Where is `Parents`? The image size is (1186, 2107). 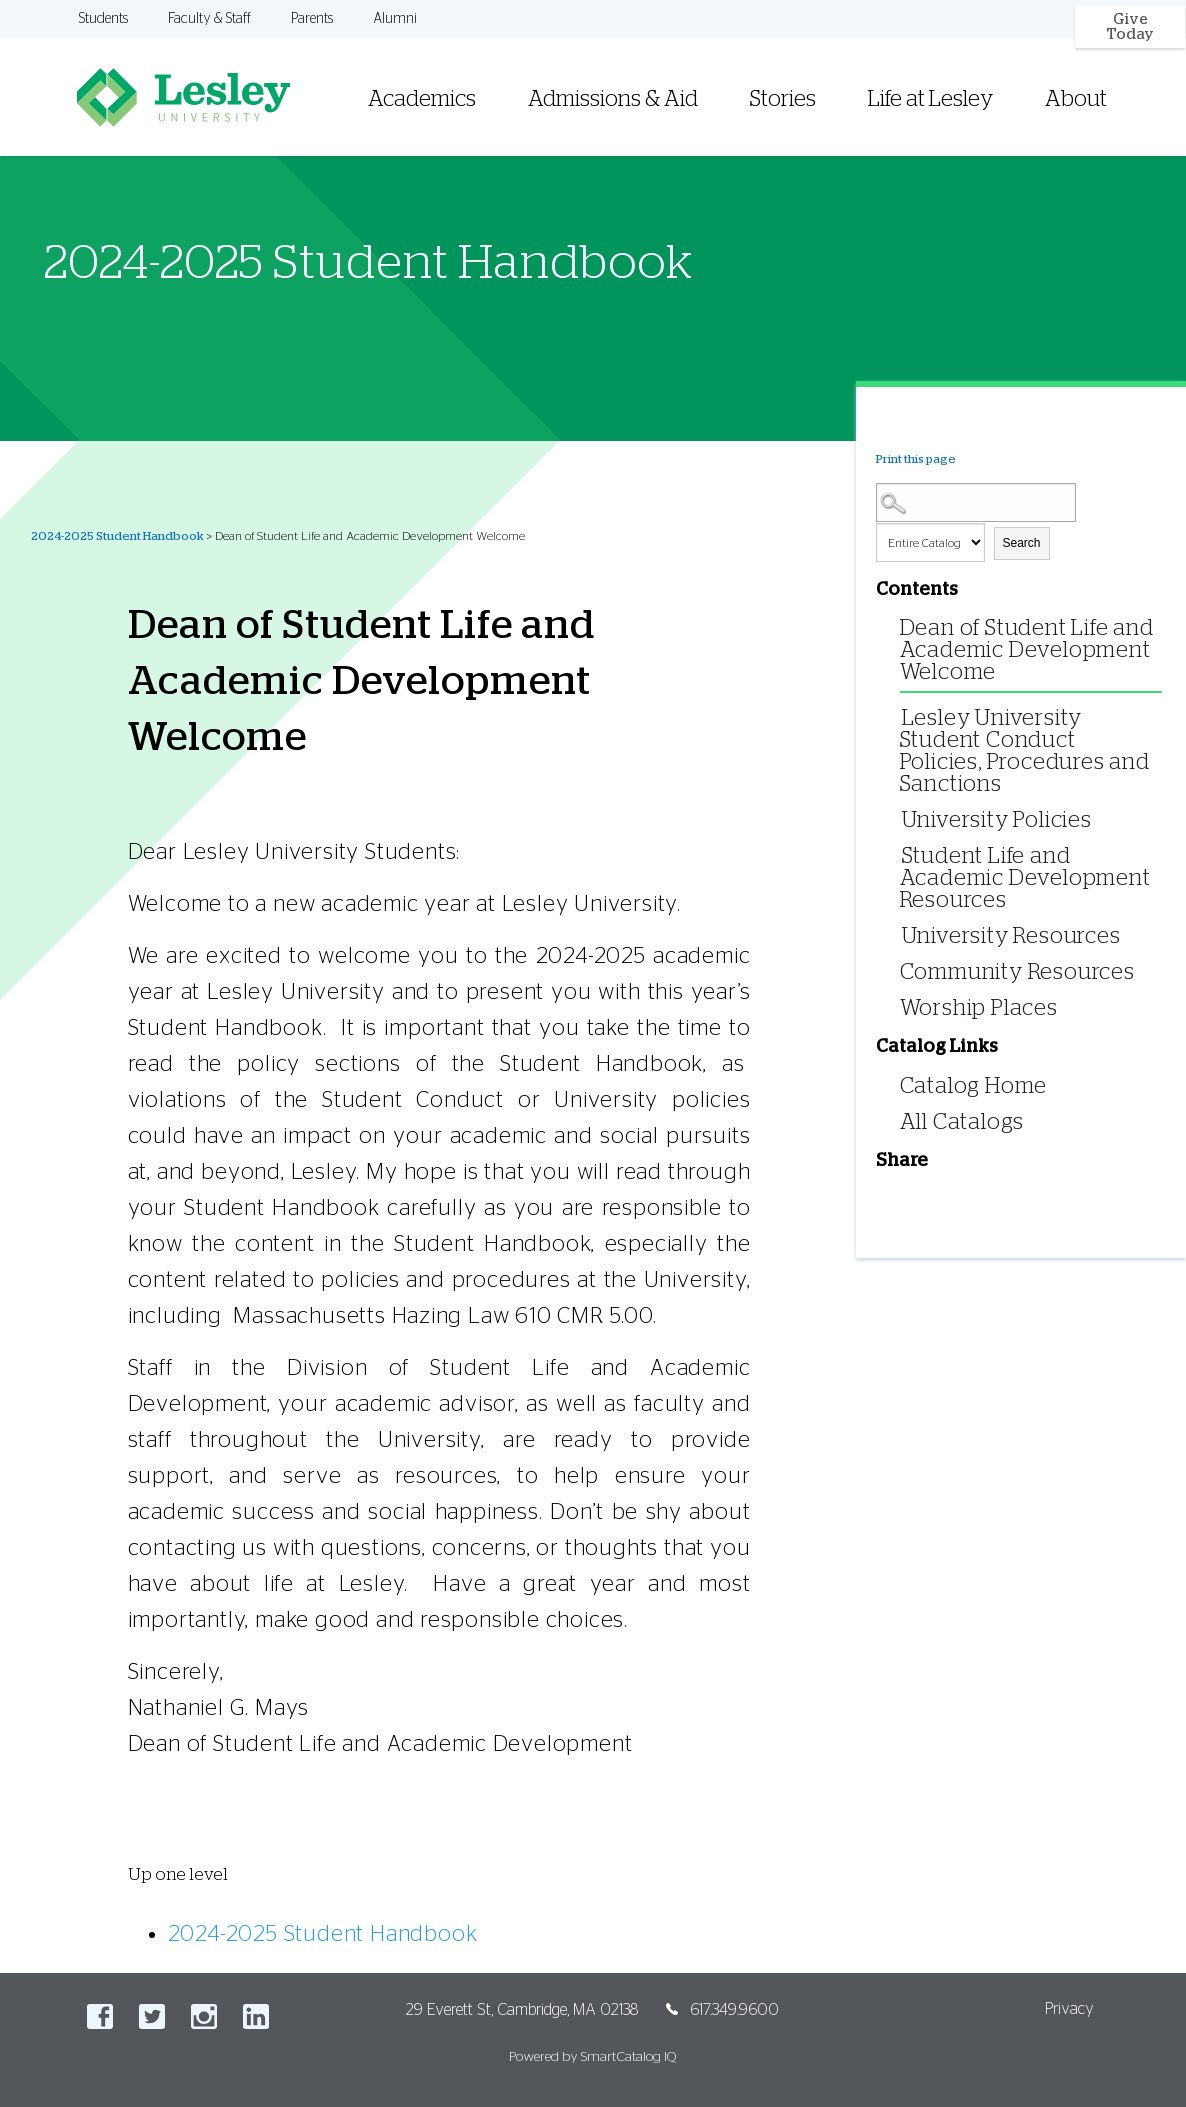 Parents is located at coordinates (312, 19).